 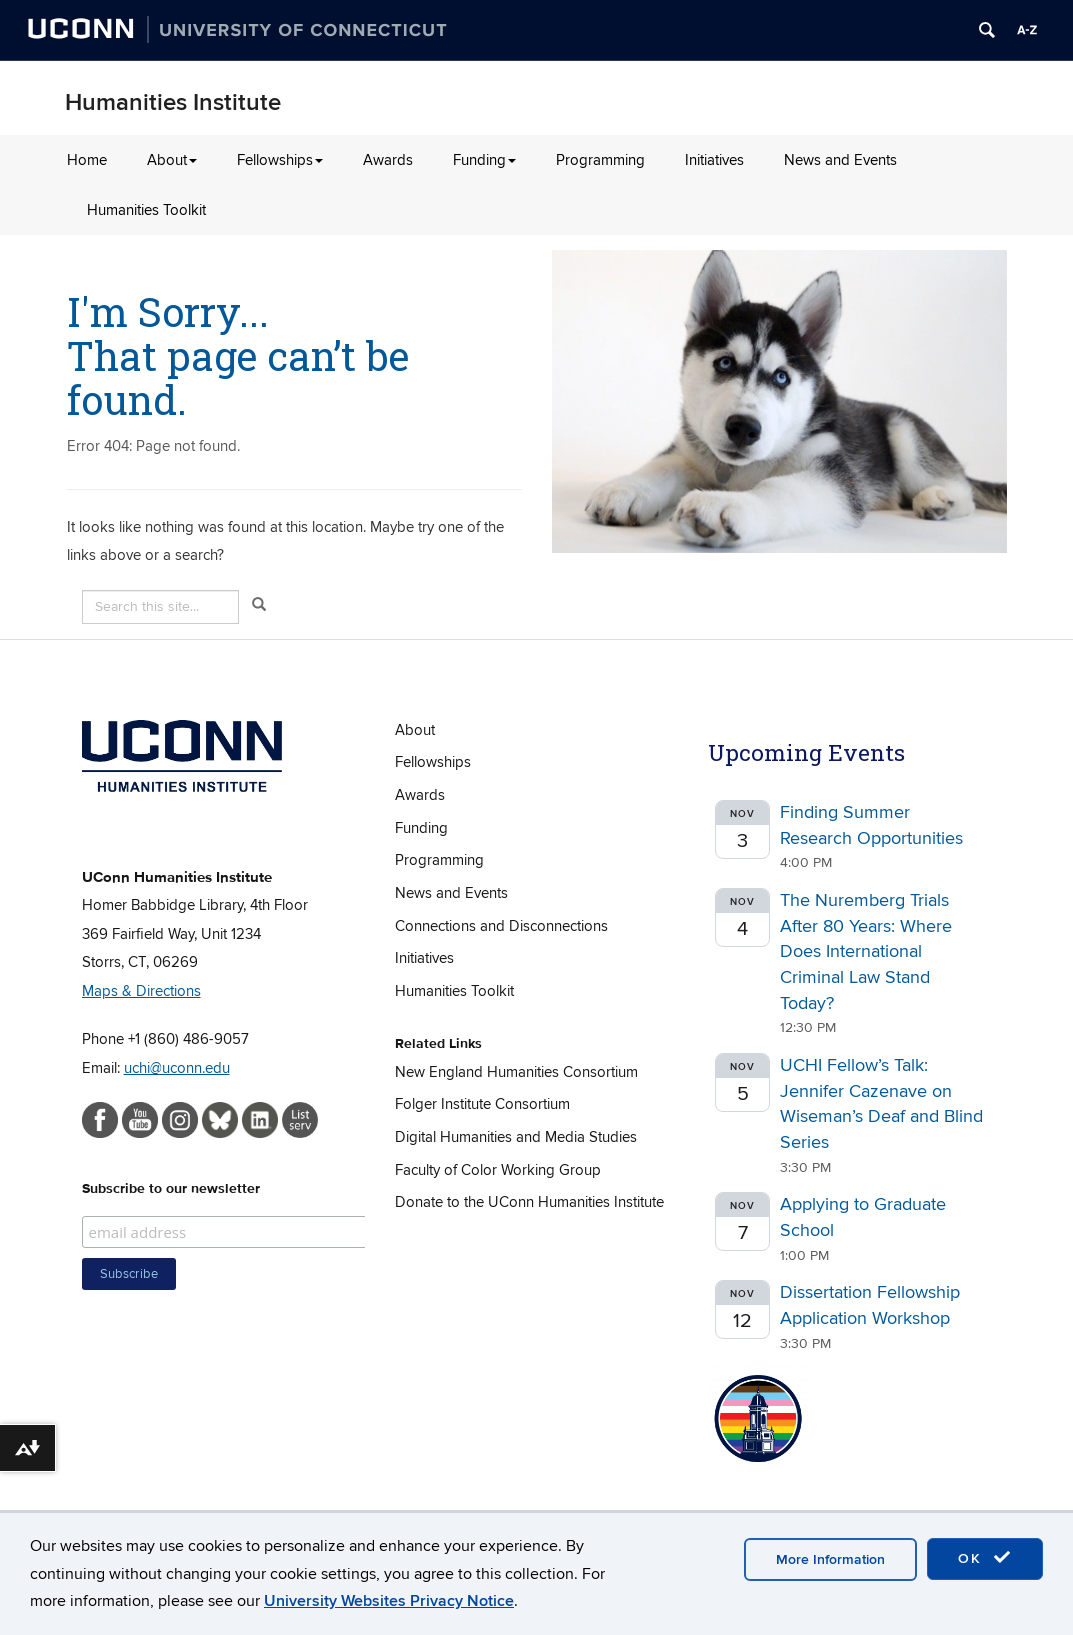 I want to click on OK [accept cookies], so click(x=985, y=1558).